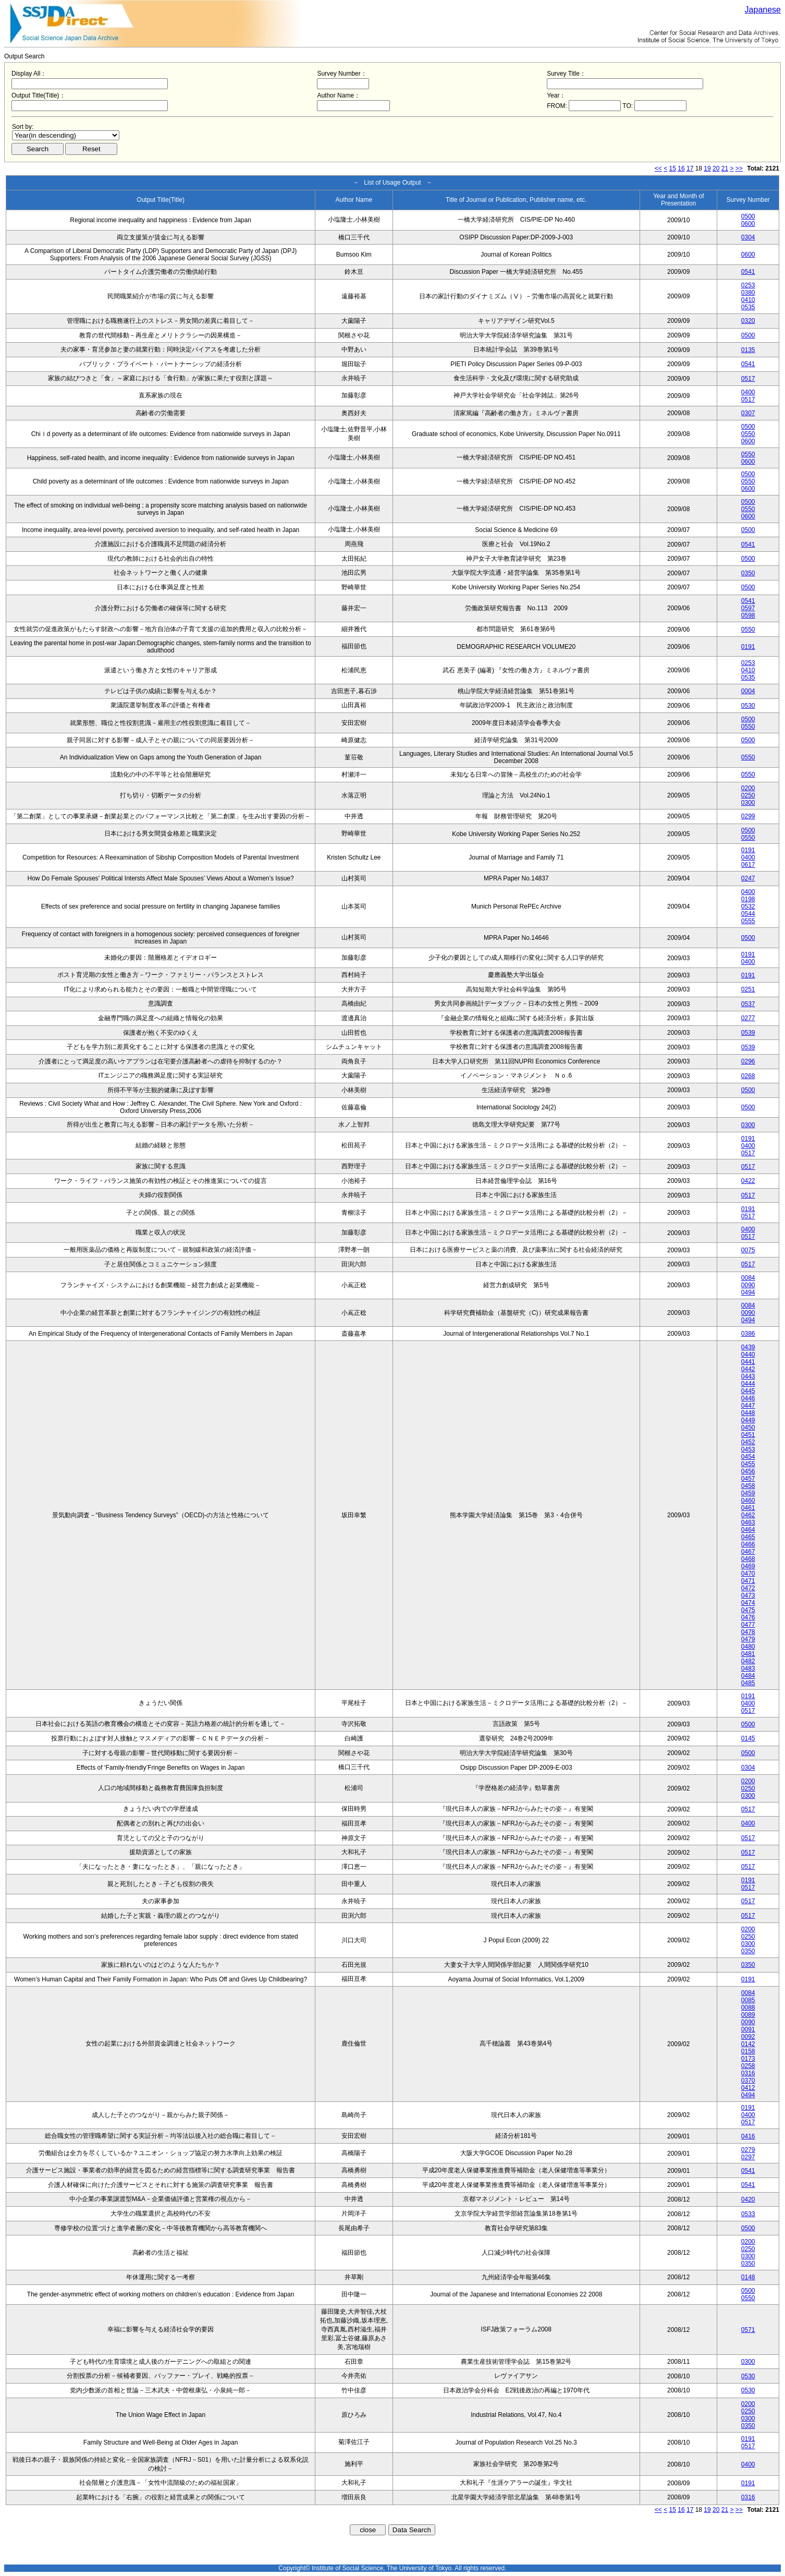  Describe the element at coordinates (748, 434) in the screenshot. I see `0550` at that location.